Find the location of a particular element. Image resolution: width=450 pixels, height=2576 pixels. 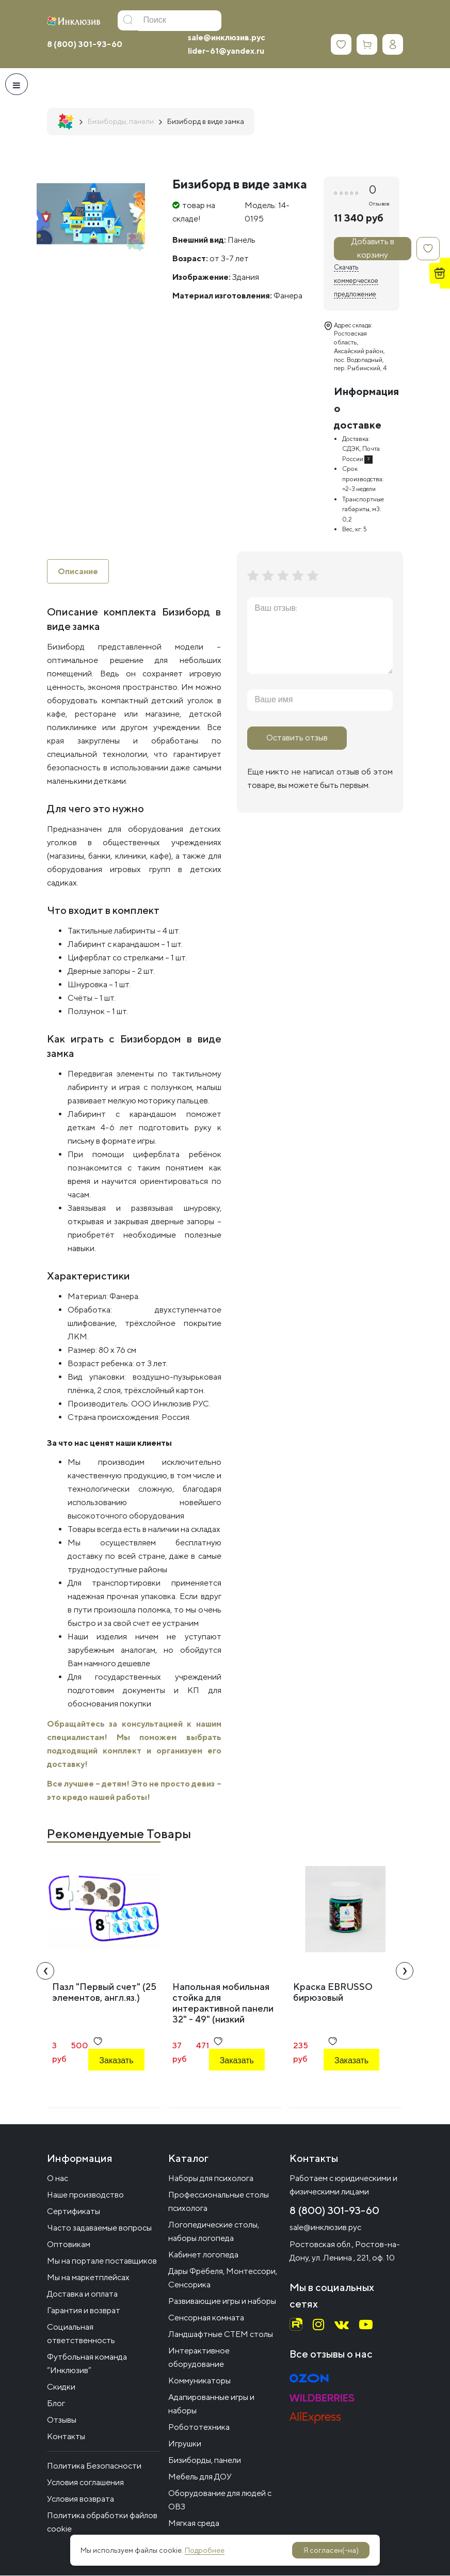

Отзывы is located at coordinates (61, 2420).